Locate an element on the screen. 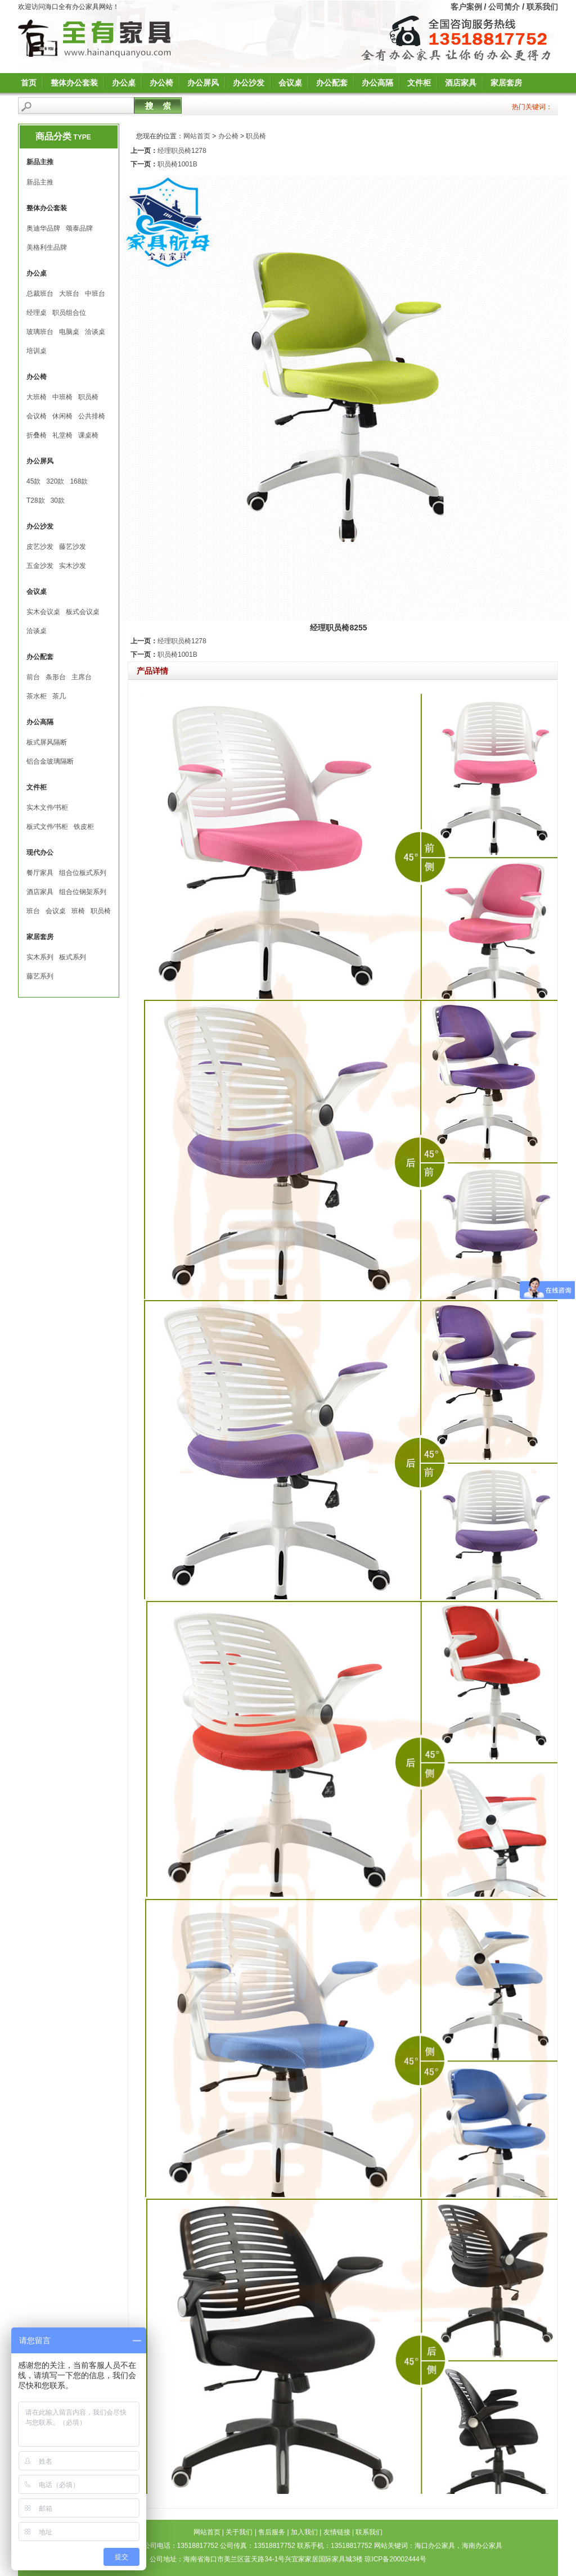 This screenshot has height=2576, width=576. 班椅 is located at coordinates (78, 911).